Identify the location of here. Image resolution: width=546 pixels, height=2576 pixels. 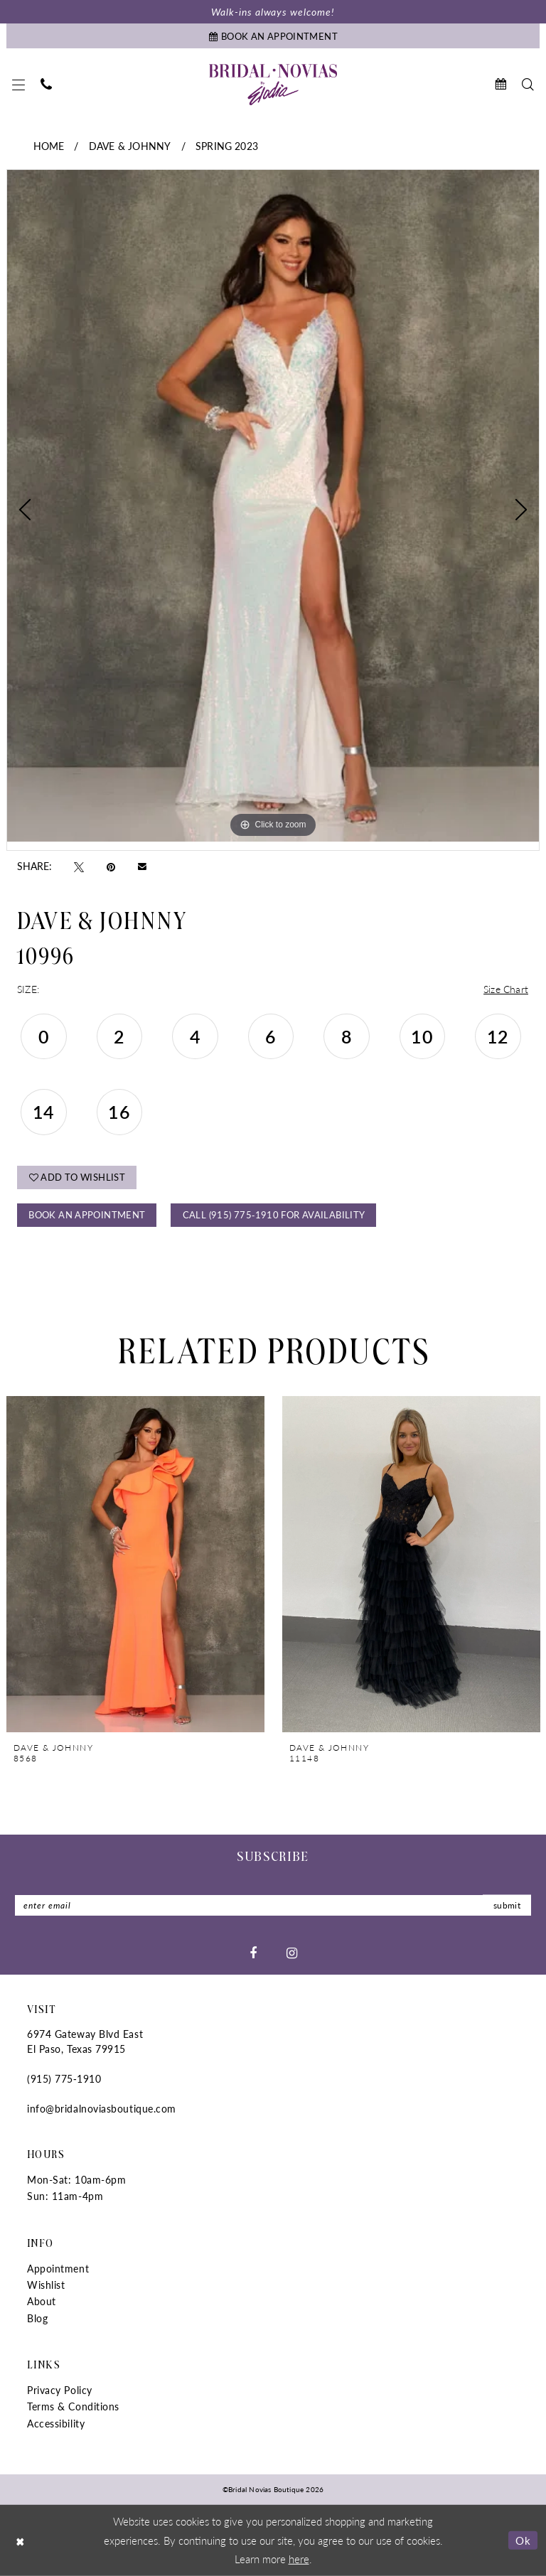
(299, 2558).